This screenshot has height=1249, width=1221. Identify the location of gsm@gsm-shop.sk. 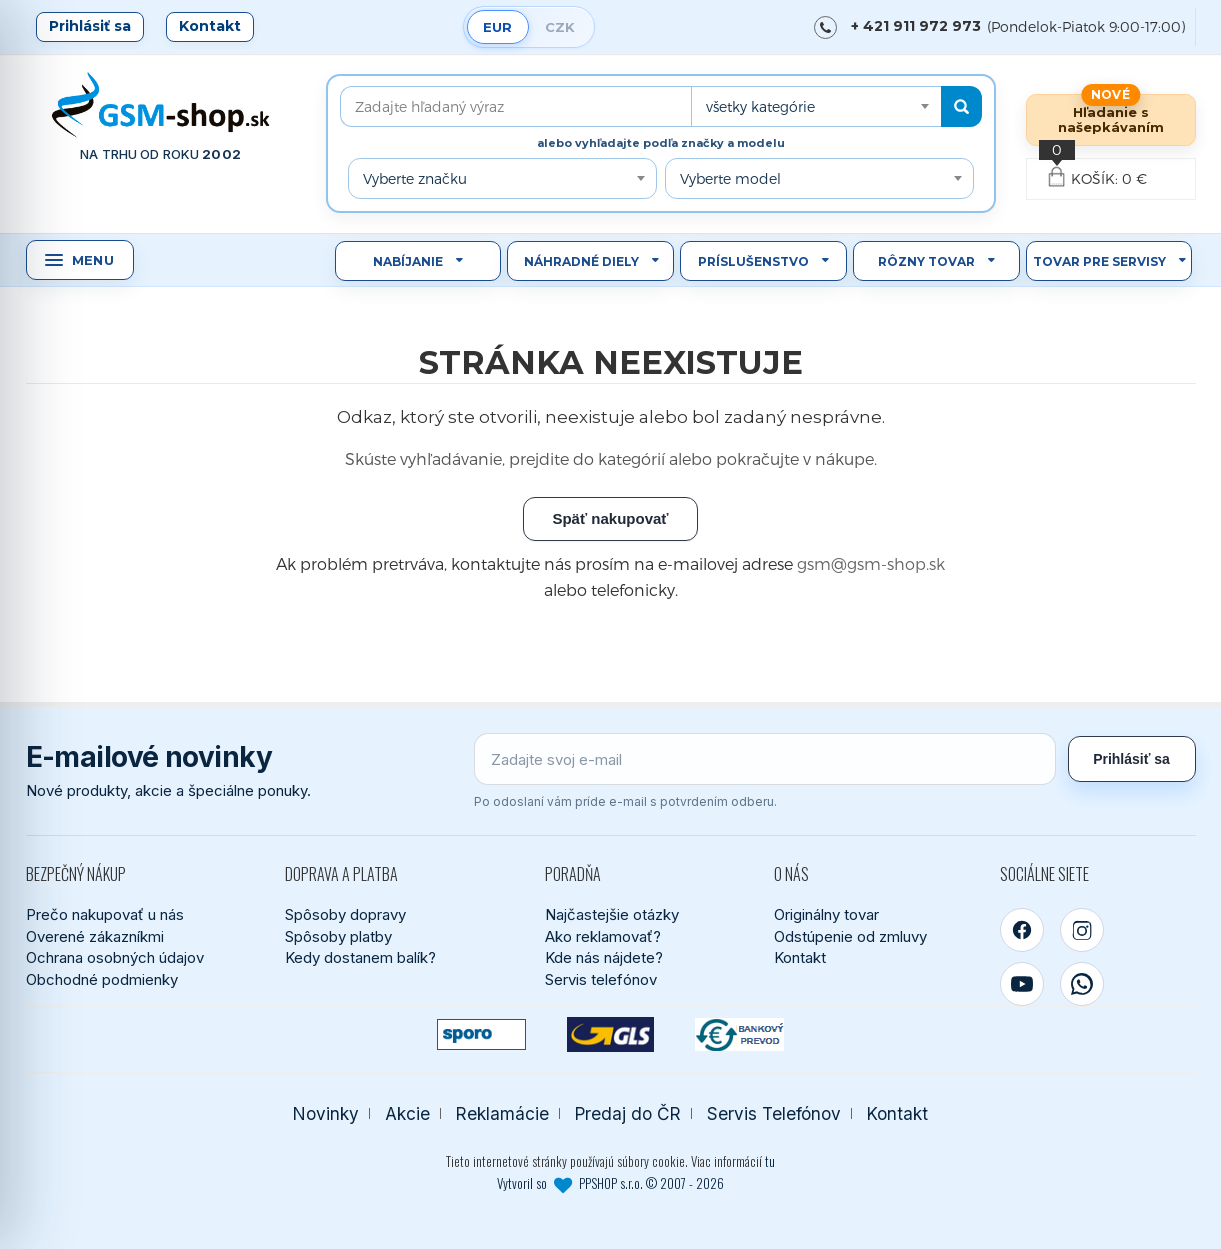
(871, 563).